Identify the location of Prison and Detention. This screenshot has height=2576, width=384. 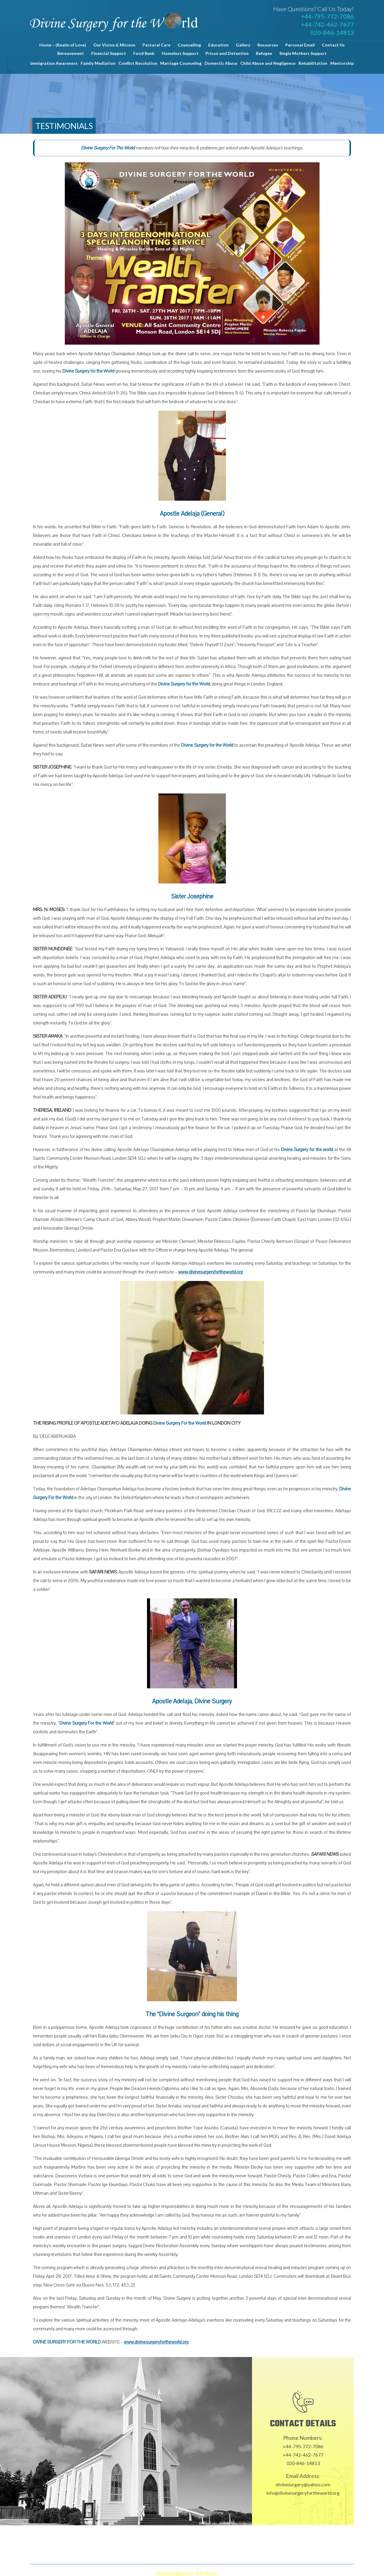
(227, 53).